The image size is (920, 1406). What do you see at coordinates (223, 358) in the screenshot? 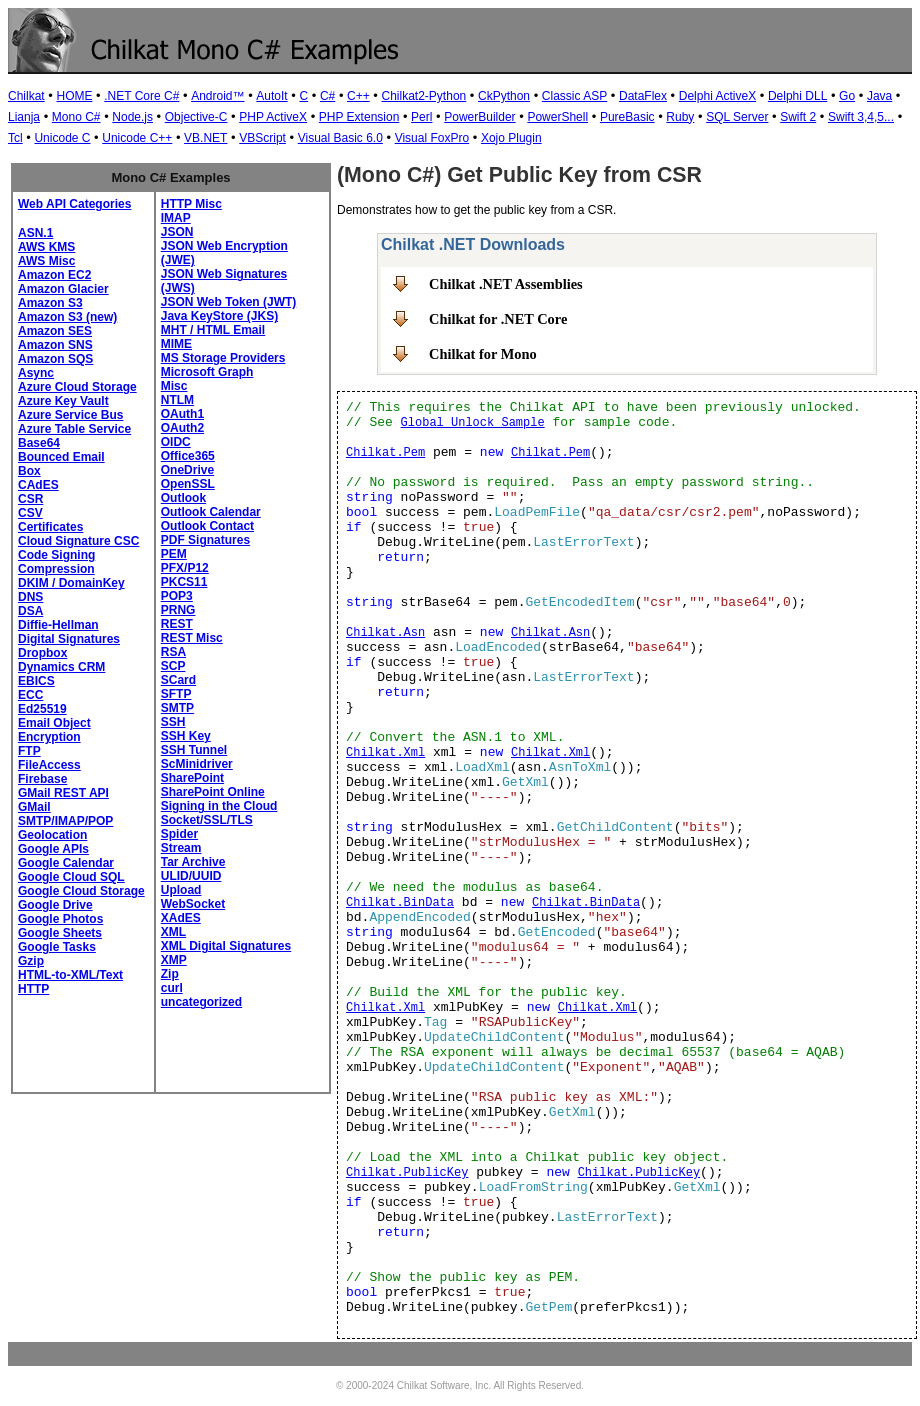
I see `MS Storage Providers` at bounding box center [223, 358].